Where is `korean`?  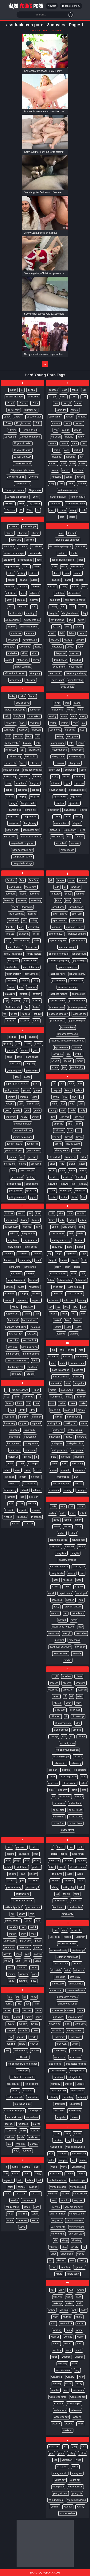
korean is located at coordinates (52, 1190).